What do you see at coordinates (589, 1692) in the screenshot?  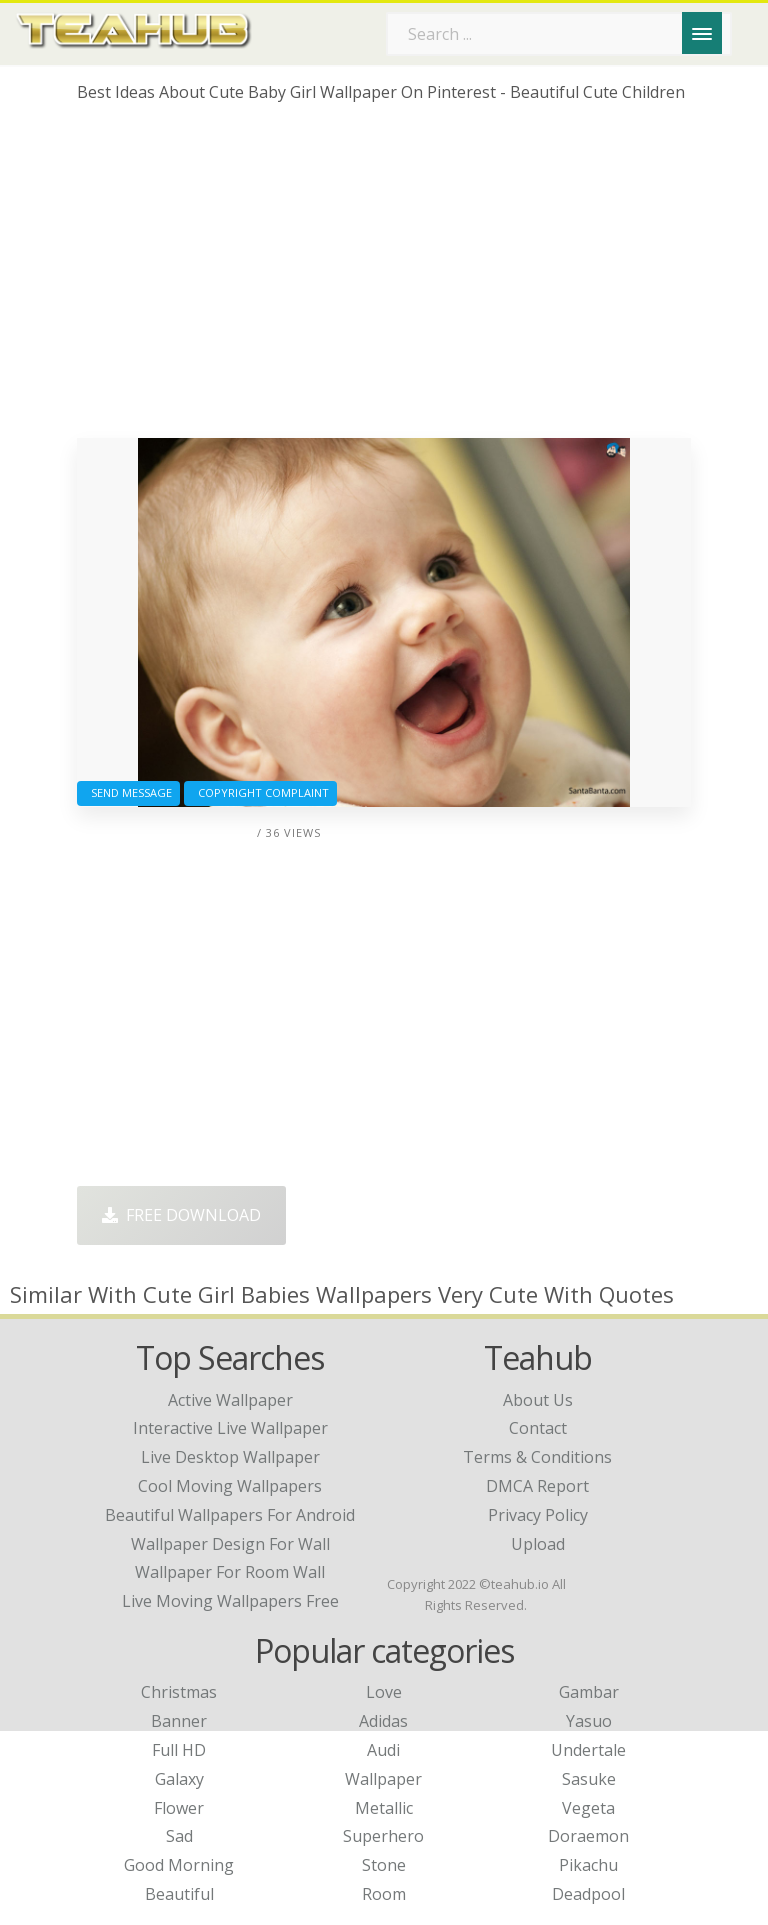 I see `Gambar` at bounding box center [589, 1692].